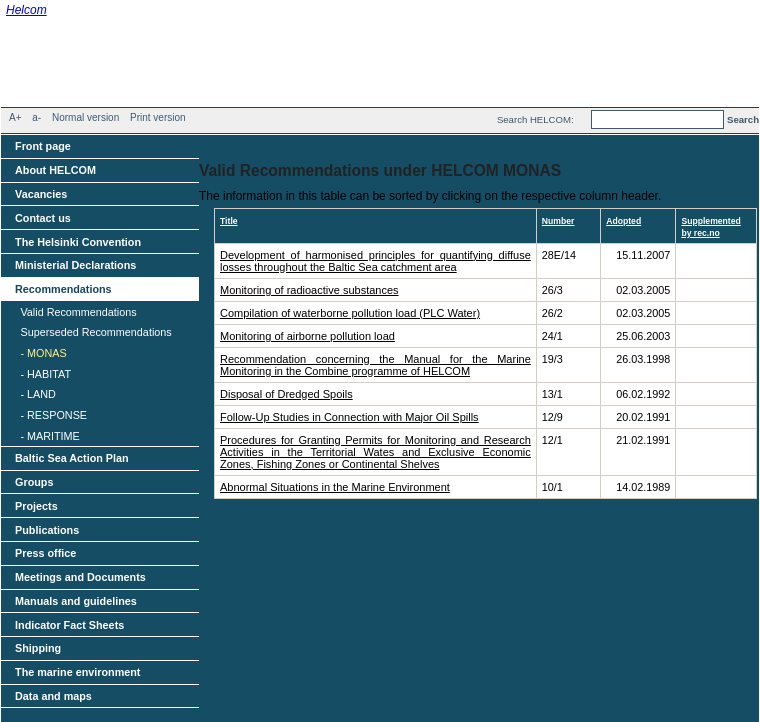  What do you see at coordinates (43, 353) in the screenshot?
I see `- MONAS` at bounding box center [43, 353].